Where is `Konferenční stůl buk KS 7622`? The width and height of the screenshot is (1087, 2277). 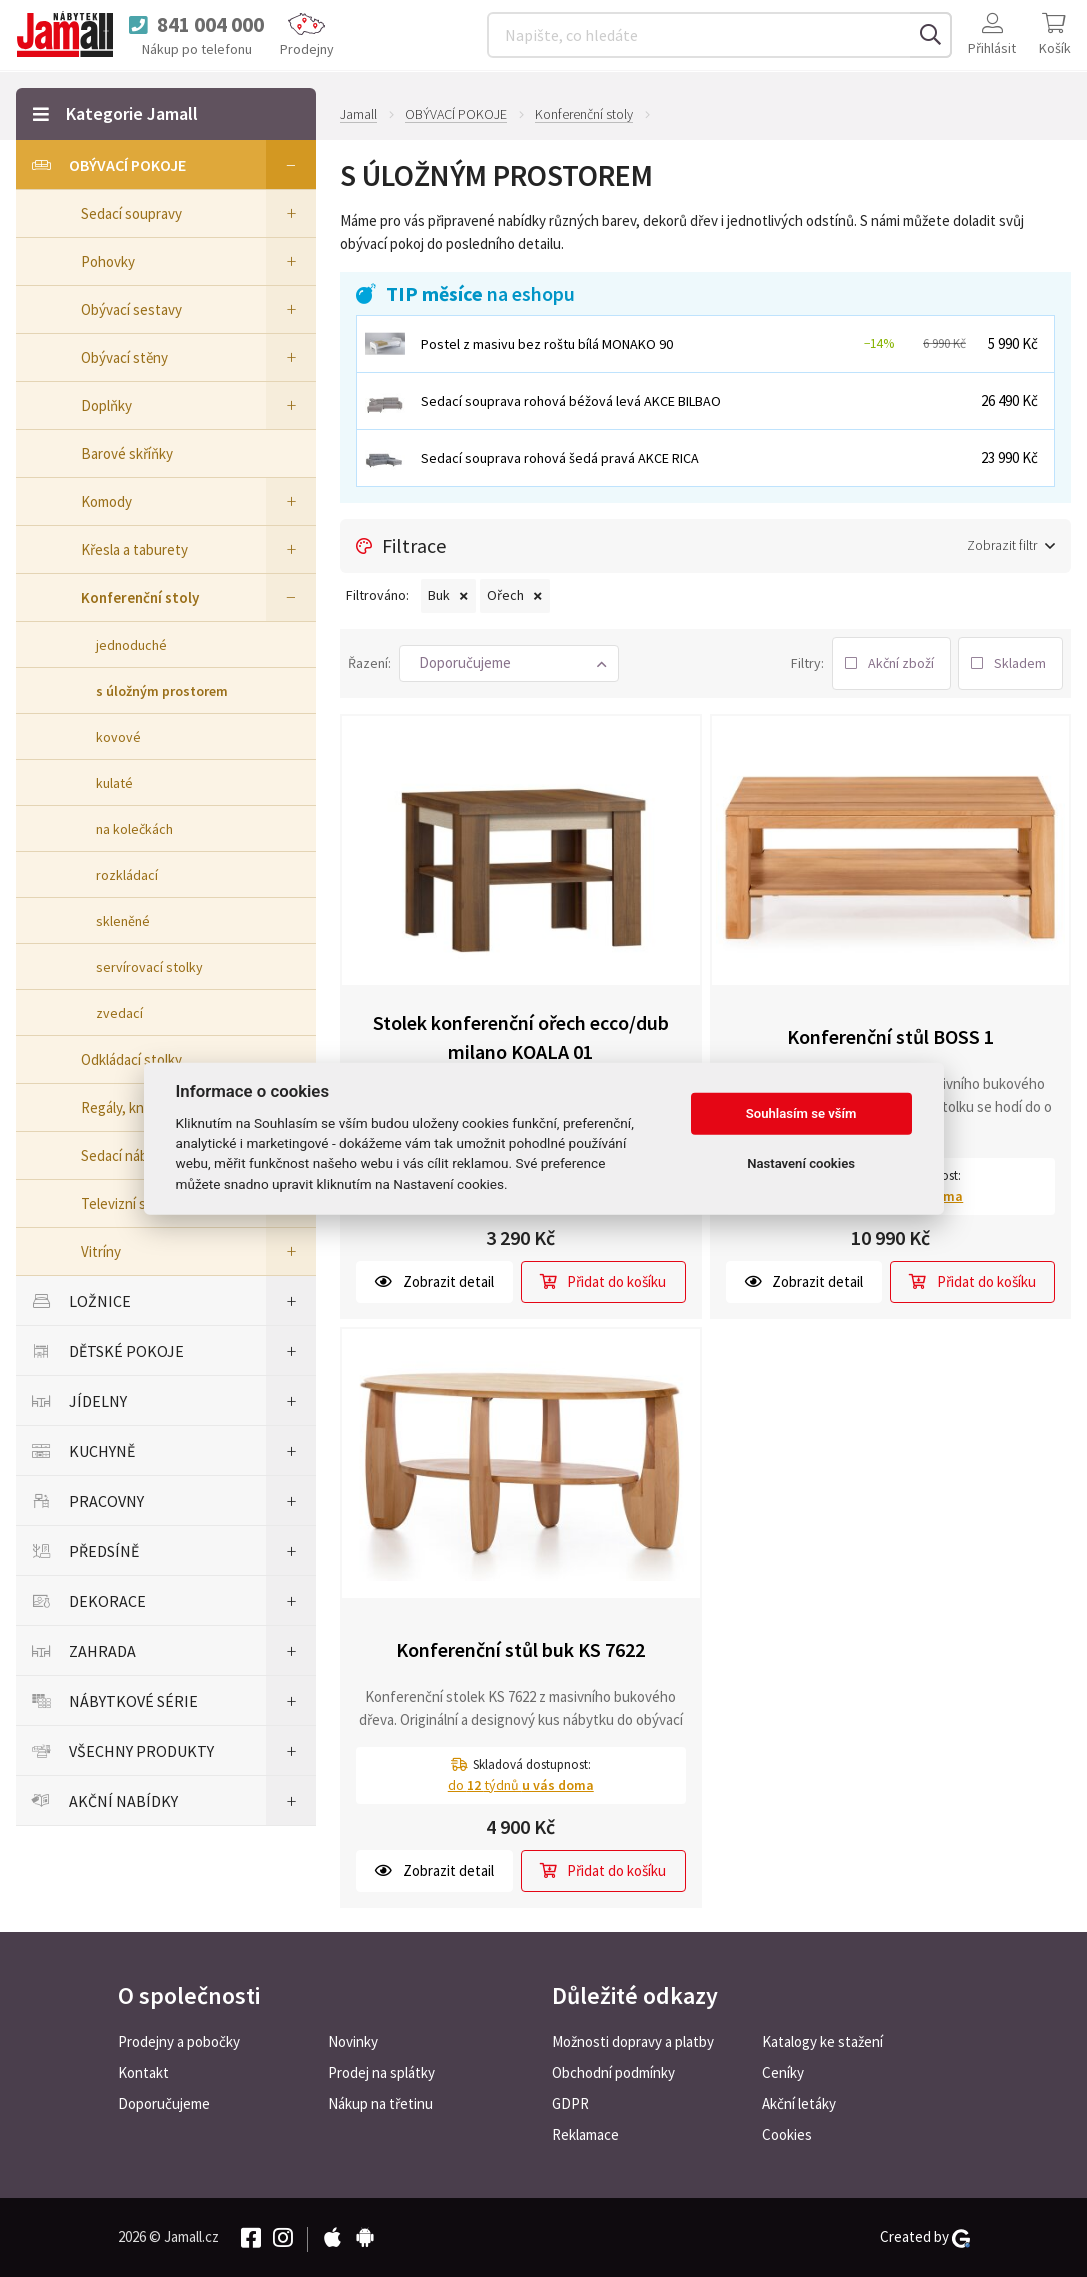 Konferenční stůl buk KS 7622 is located at coordinates (520, 1649).